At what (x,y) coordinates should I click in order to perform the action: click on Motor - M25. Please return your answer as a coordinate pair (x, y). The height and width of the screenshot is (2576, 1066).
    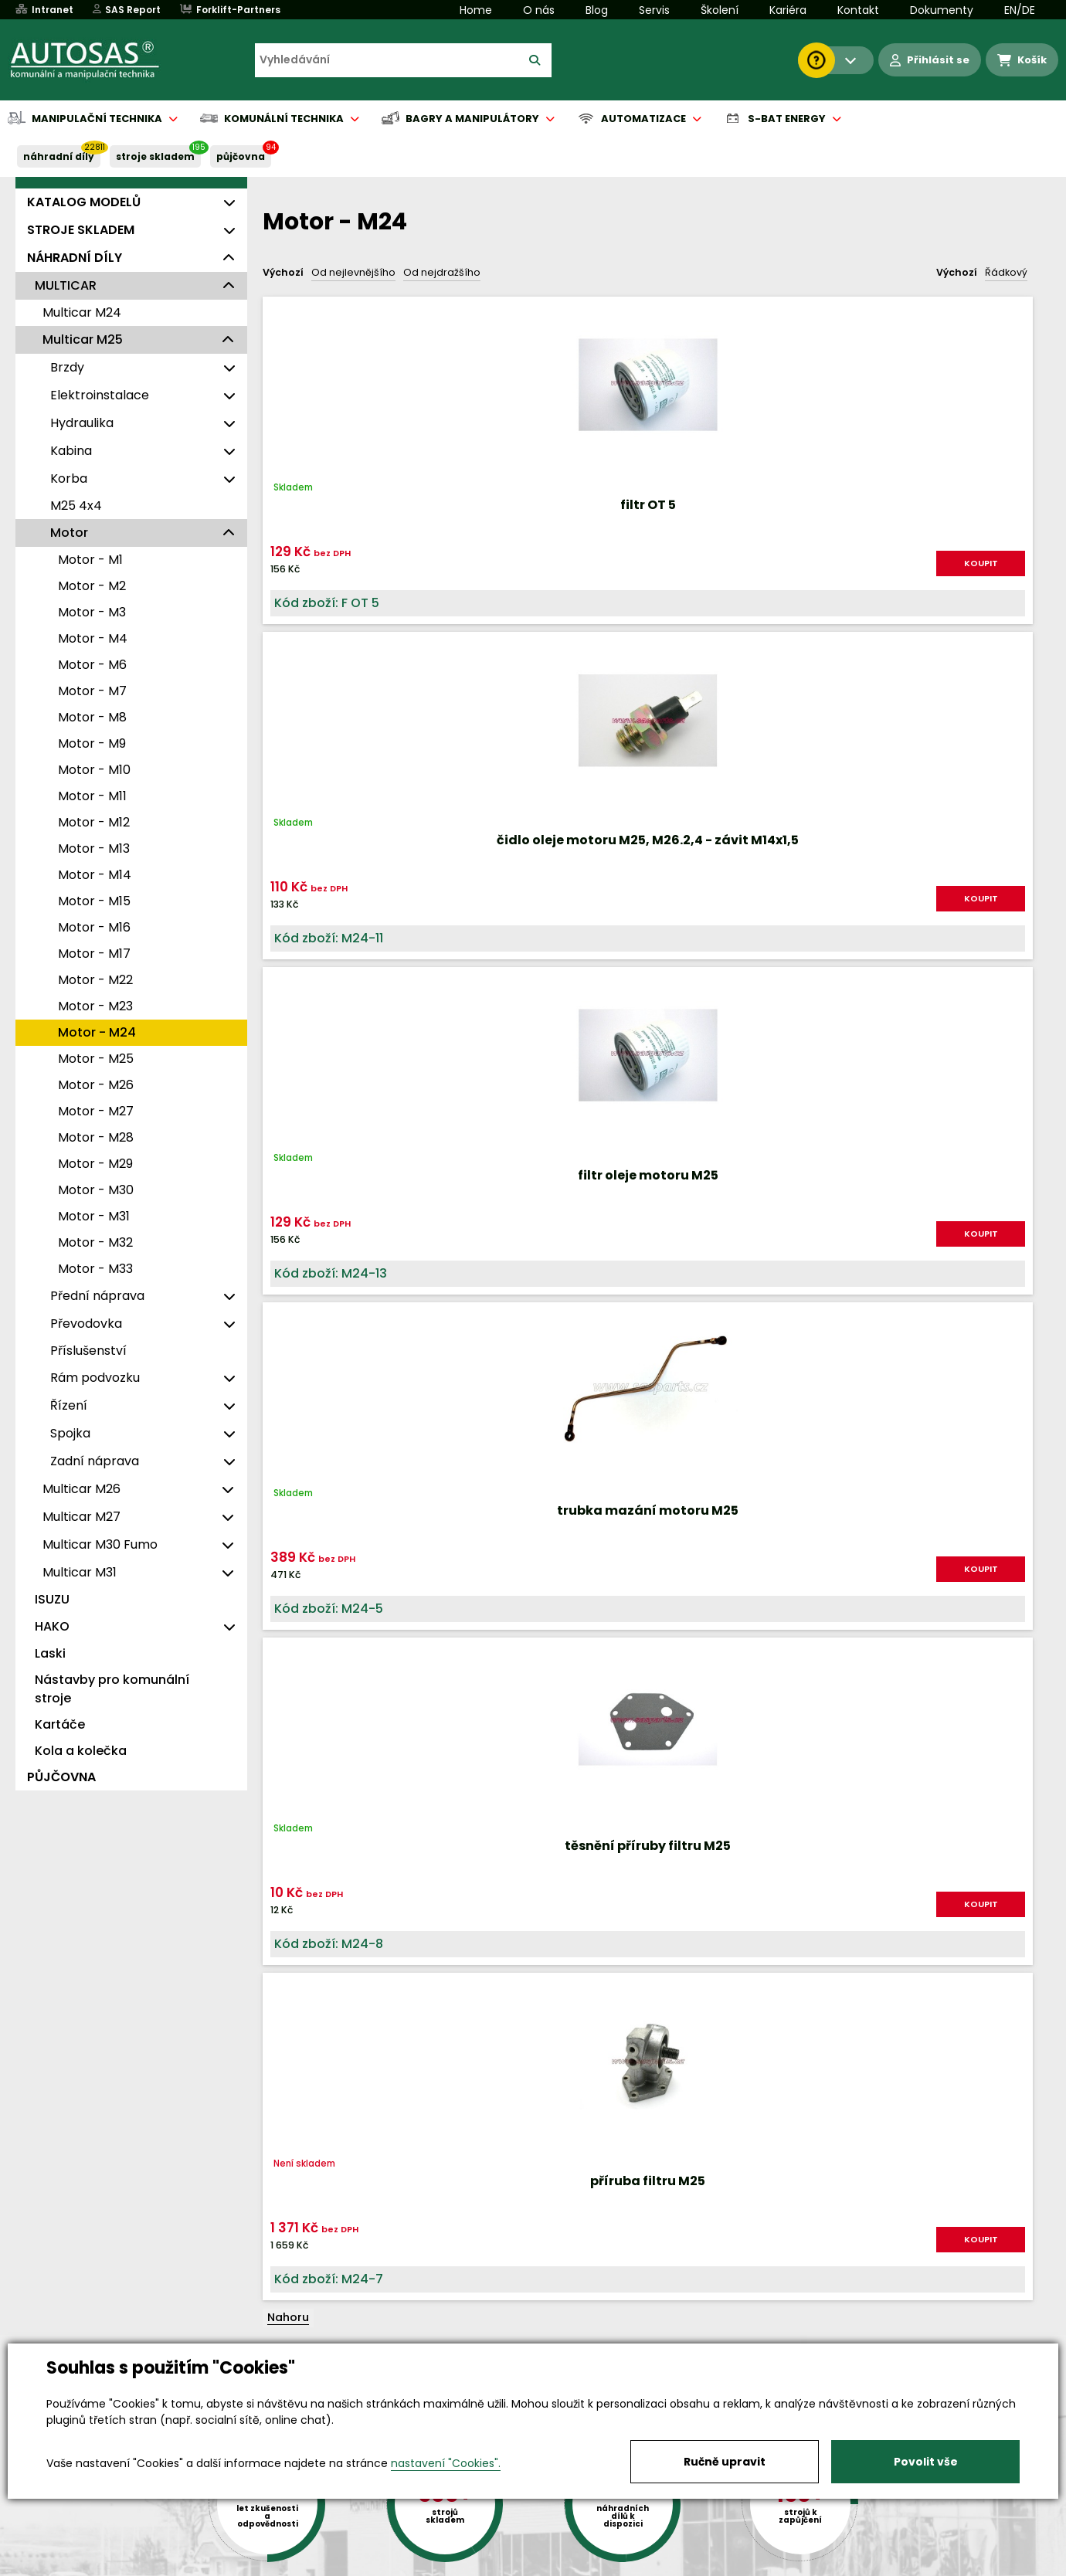
    Looking at the image, I should click on (96, 1058).